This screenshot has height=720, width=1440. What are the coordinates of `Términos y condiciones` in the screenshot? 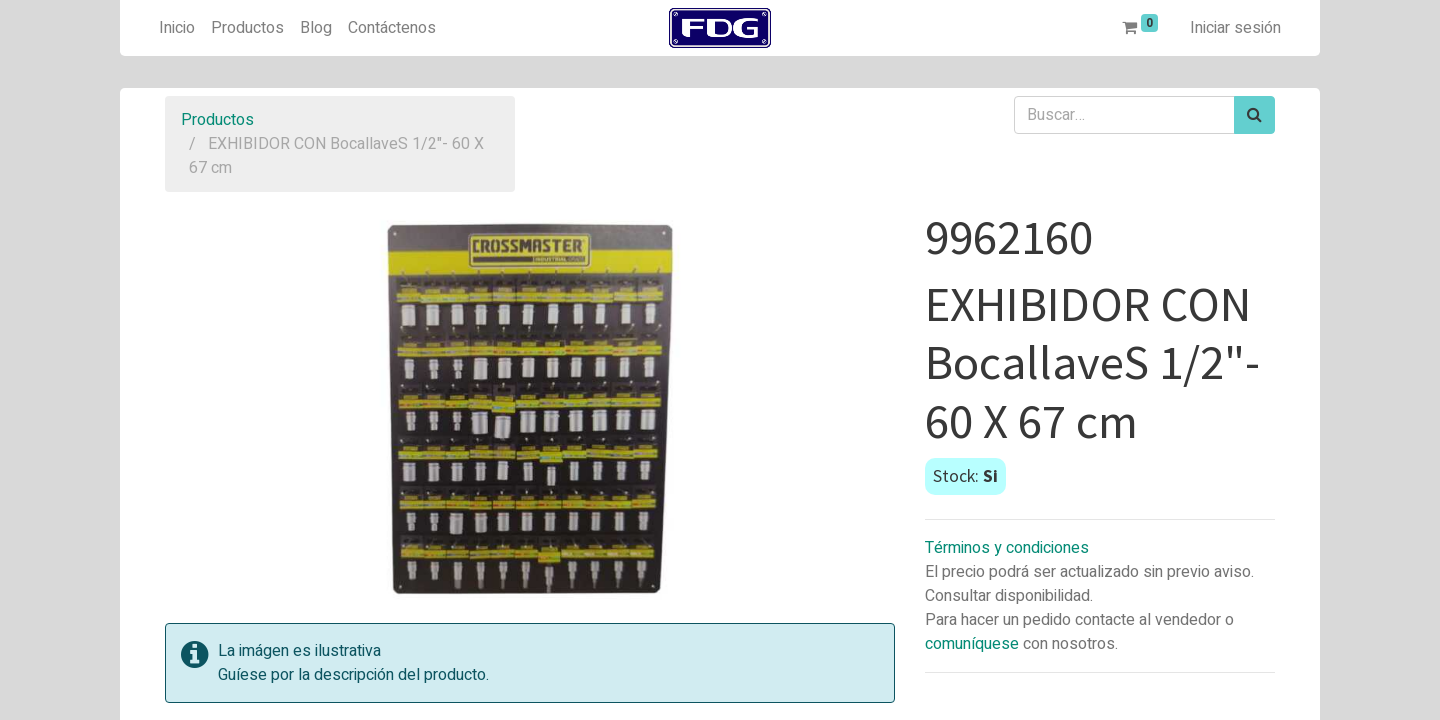 It's located at (1007, 548).